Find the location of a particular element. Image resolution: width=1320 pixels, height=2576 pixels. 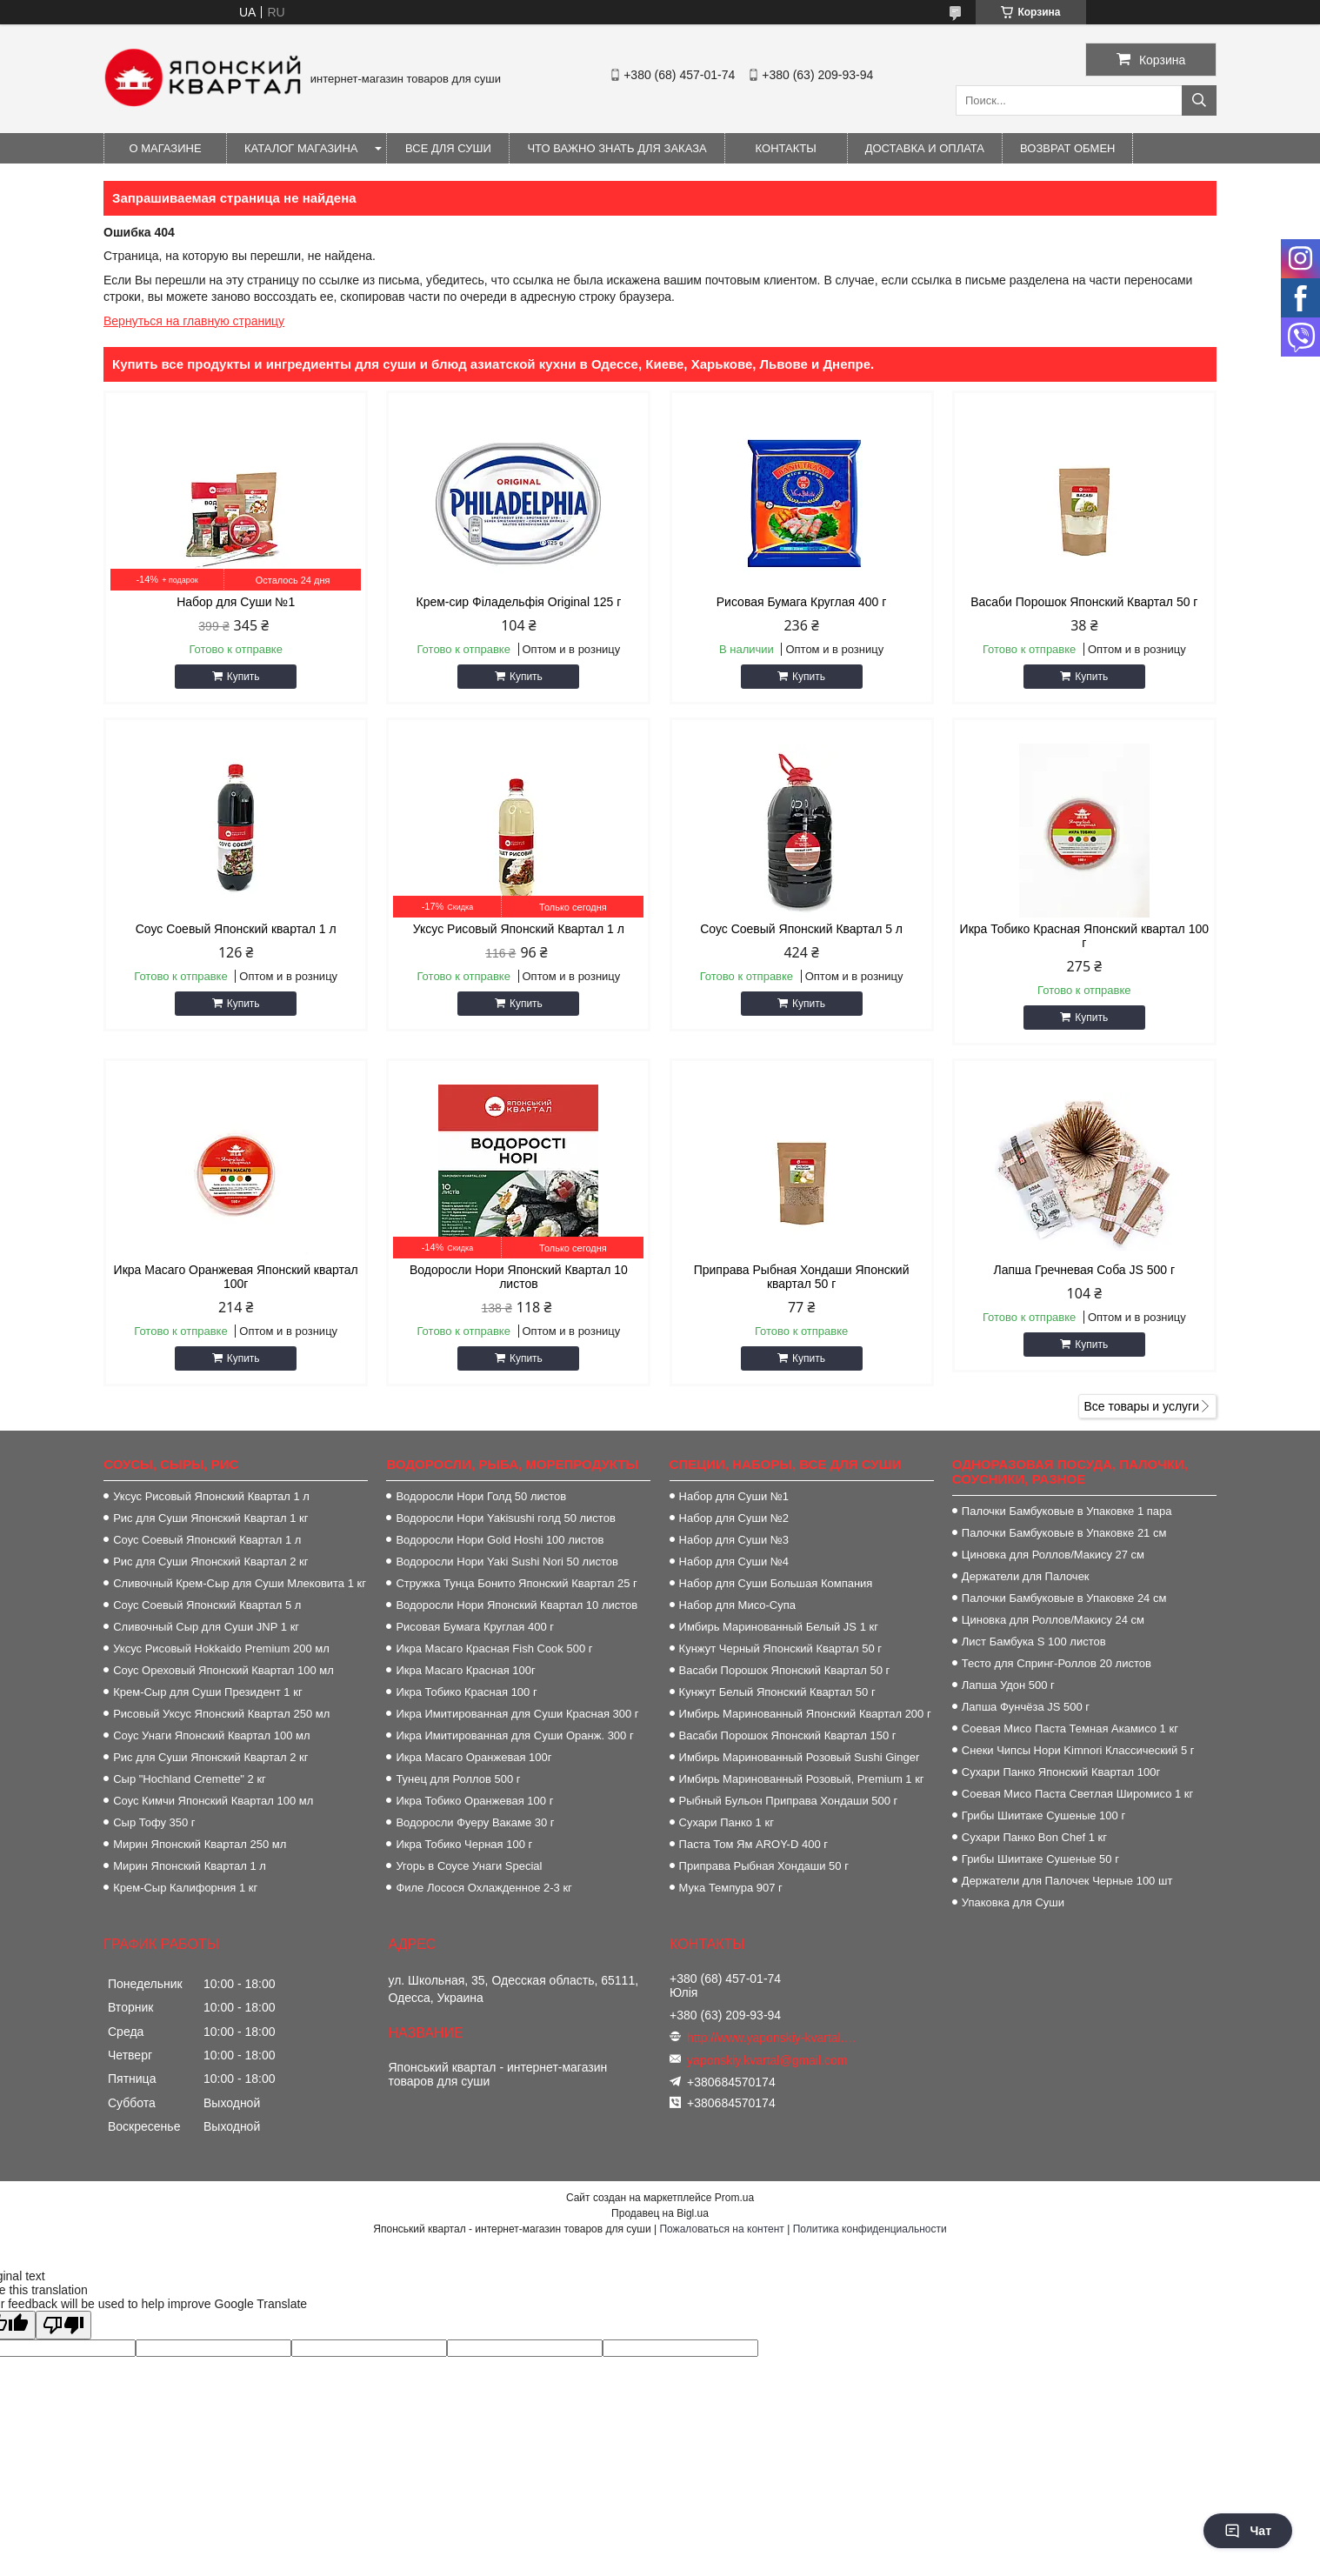

http://www.yaponskiy-kvartal.com is located at coordinates (772, 2038).